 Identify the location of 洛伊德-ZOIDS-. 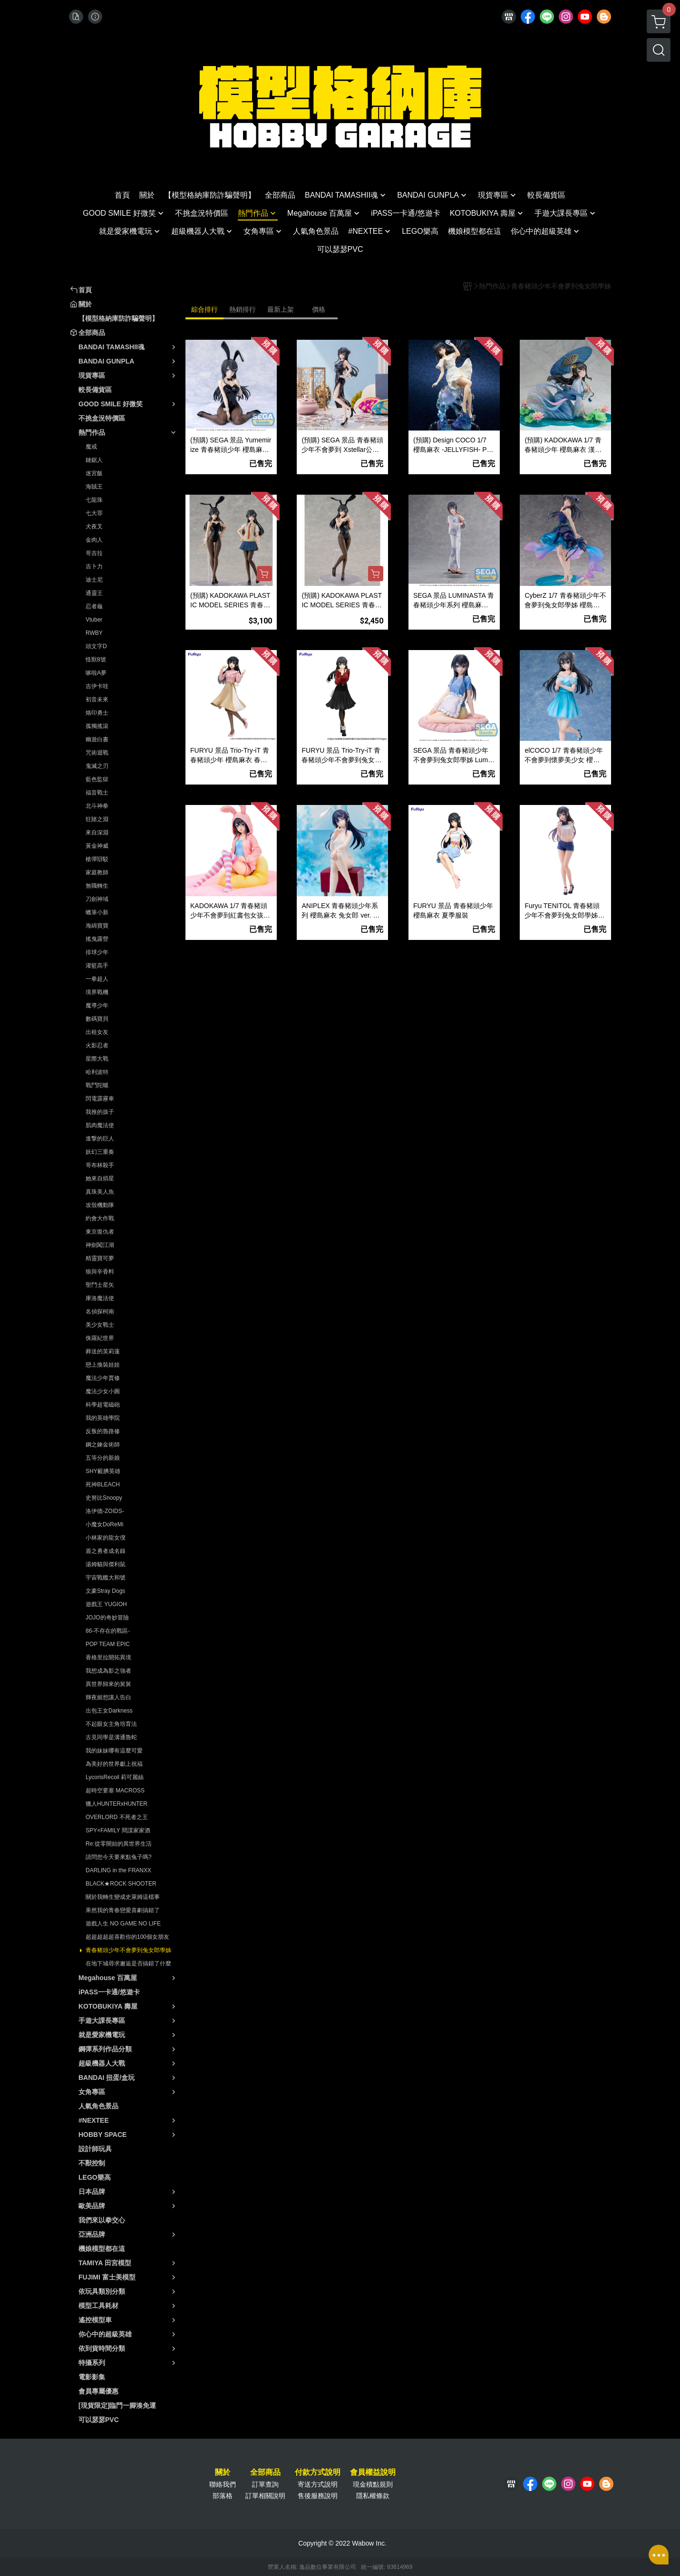
(105, 1511).